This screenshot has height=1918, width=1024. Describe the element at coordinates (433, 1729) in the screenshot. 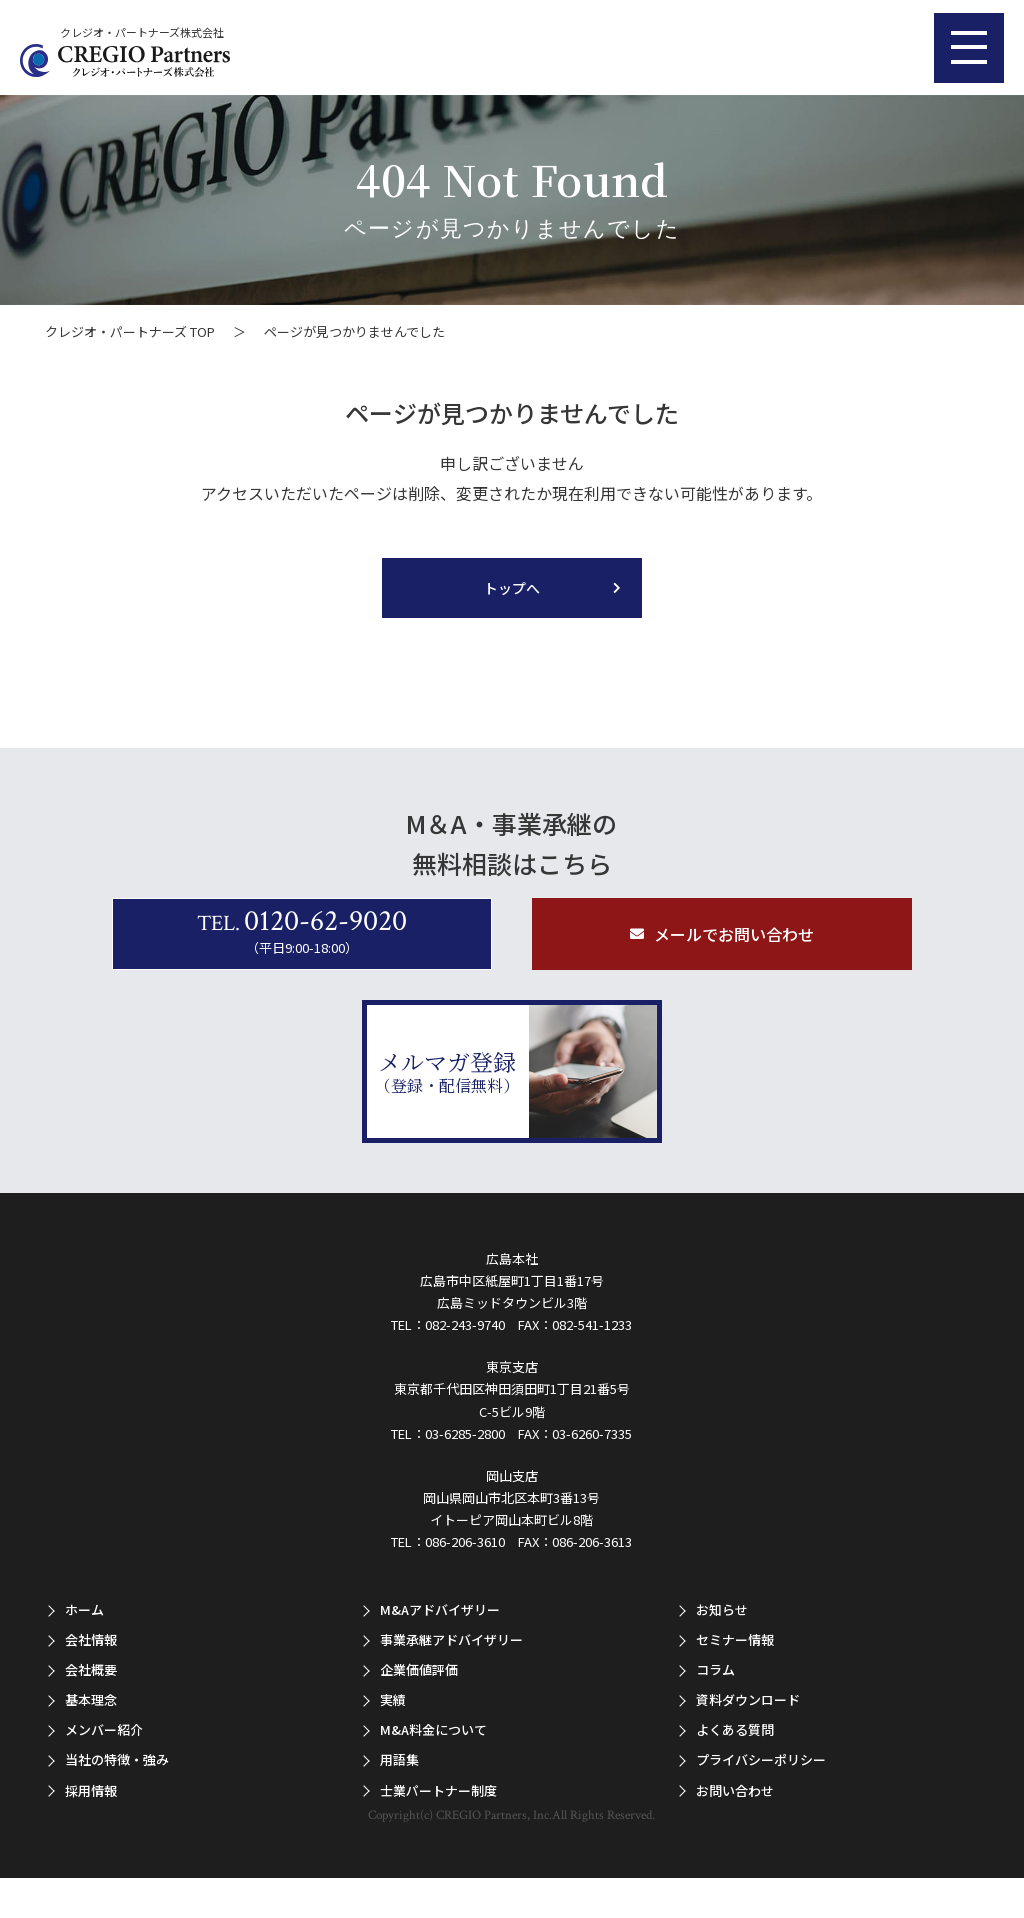

I see `M&A料金について` at that location.